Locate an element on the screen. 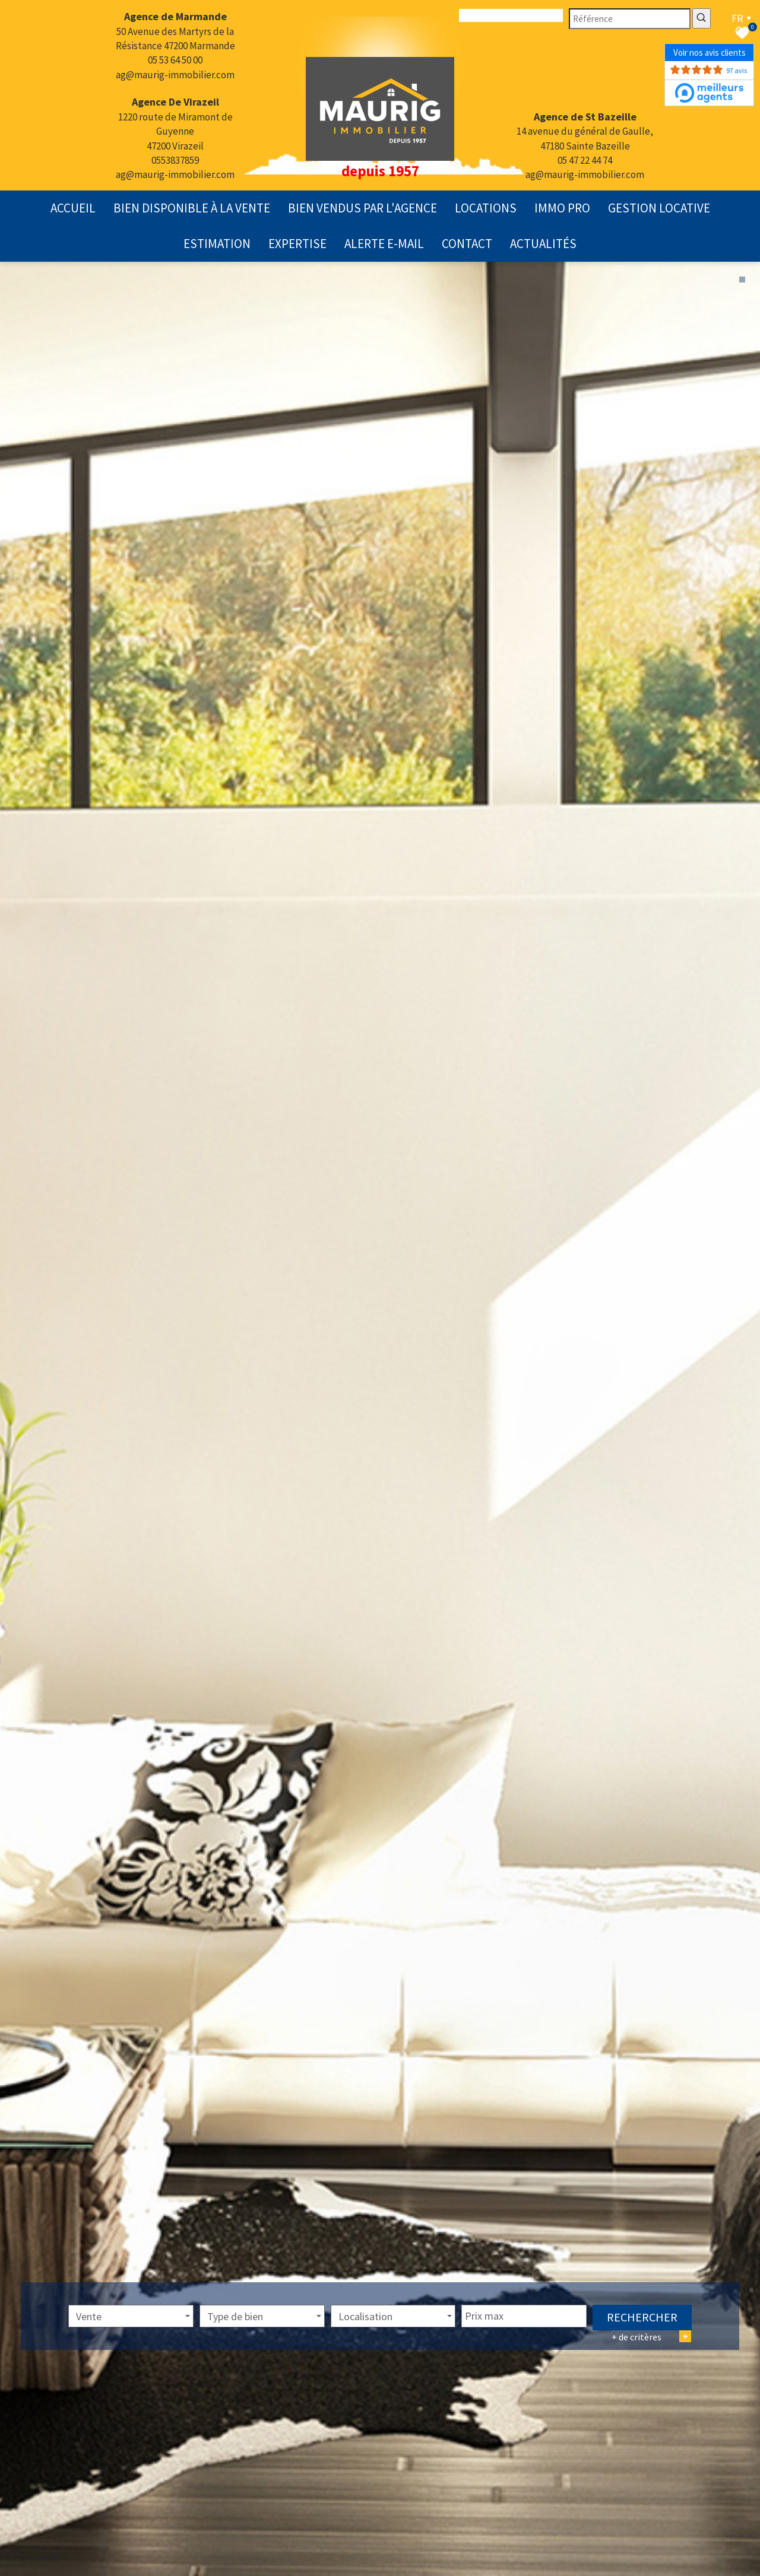 Image resolution: width=760 pixels, height=2576 pixels. gestion locative is located at coordinates (659, 208).